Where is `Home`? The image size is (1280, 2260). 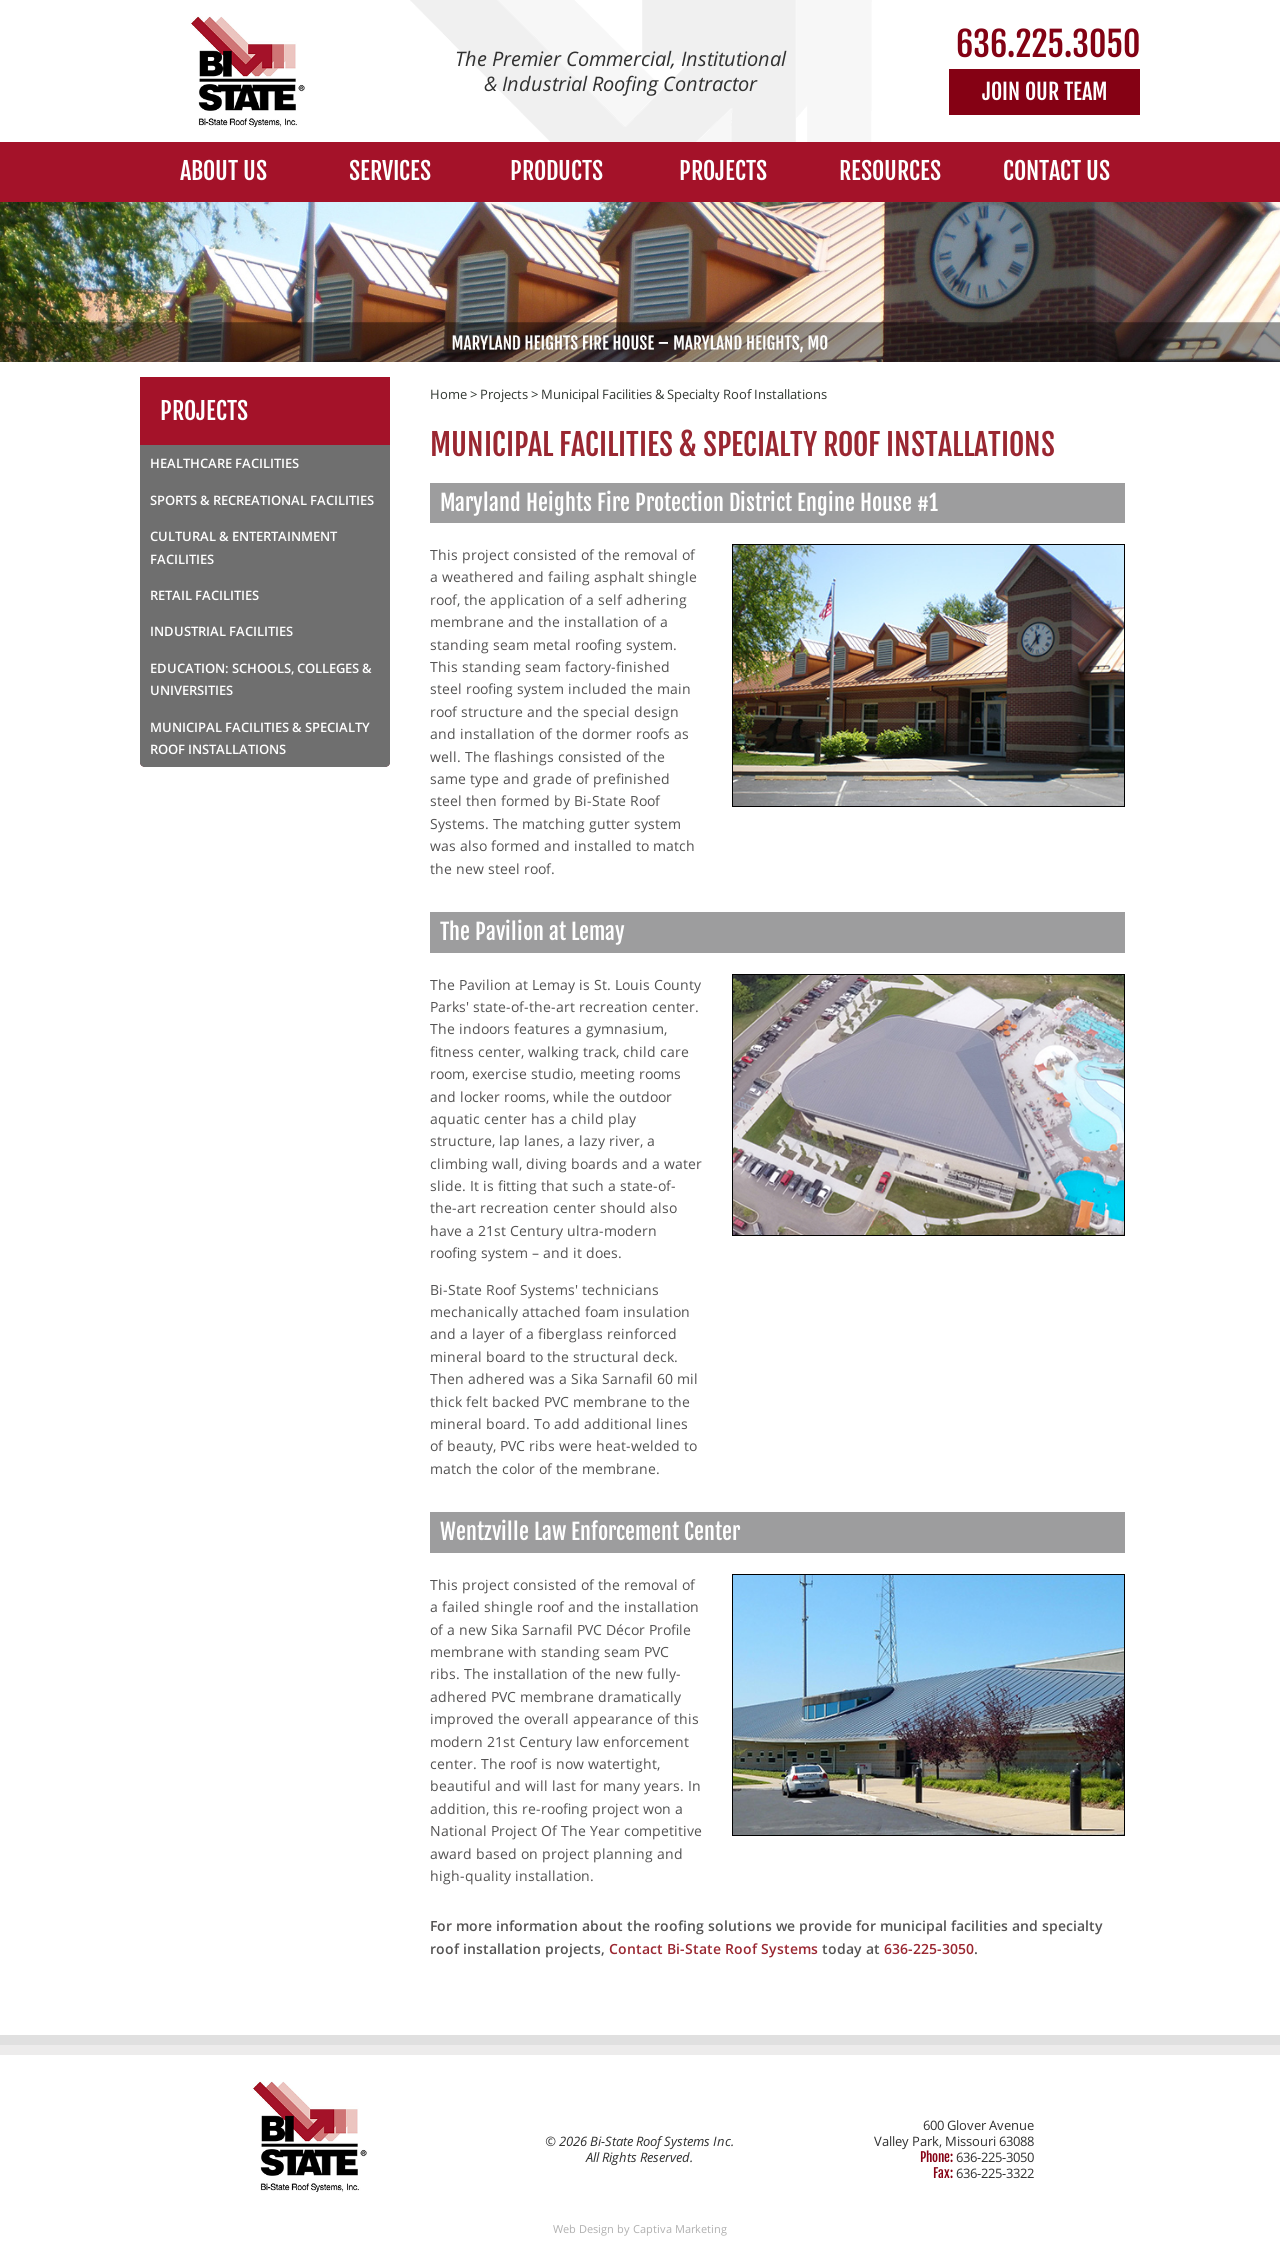 Home is located at coordinates (448, 394).